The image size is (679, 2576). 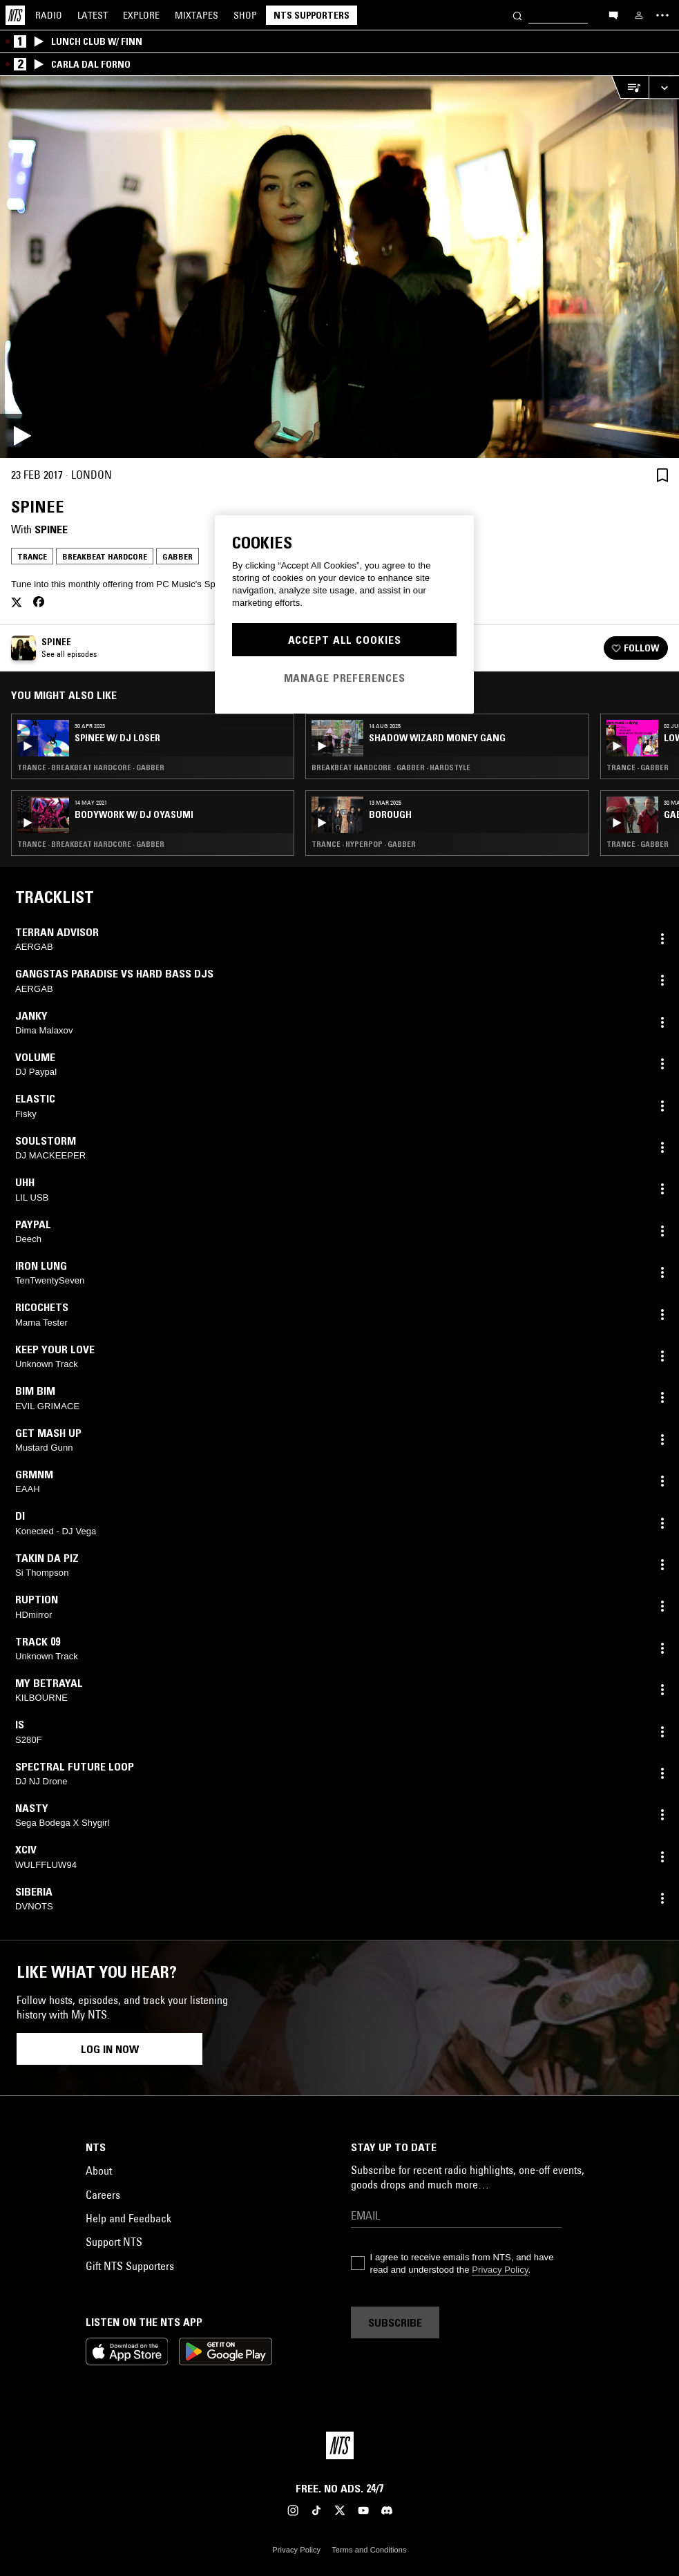 I want to click on About, so click(x=99, y=2170).